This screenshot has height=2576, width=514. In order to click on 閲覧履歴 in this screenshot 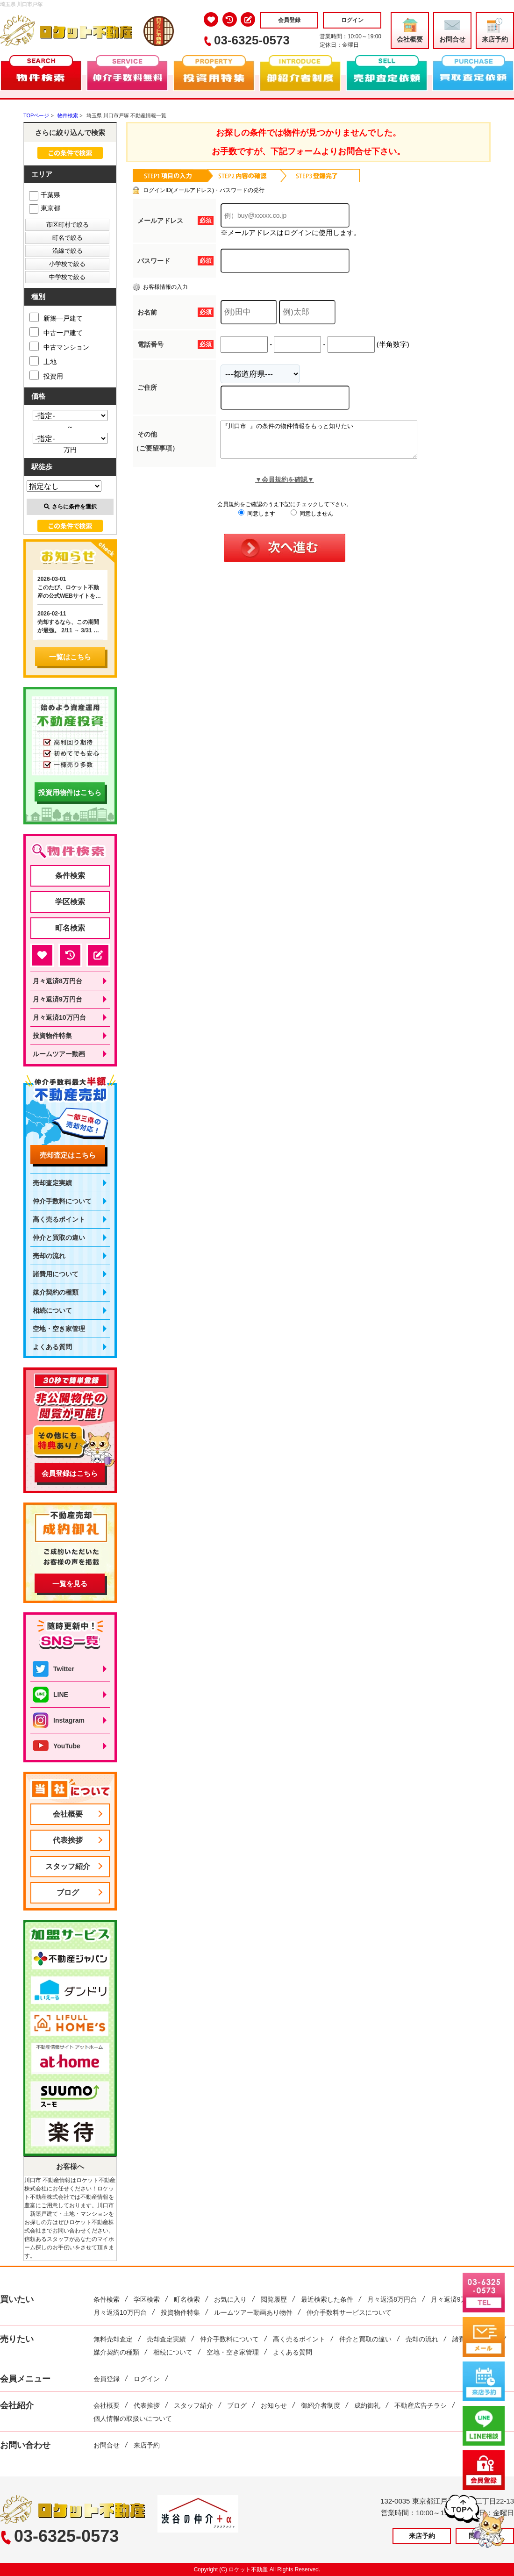, I will do `click(274, 2299)`.